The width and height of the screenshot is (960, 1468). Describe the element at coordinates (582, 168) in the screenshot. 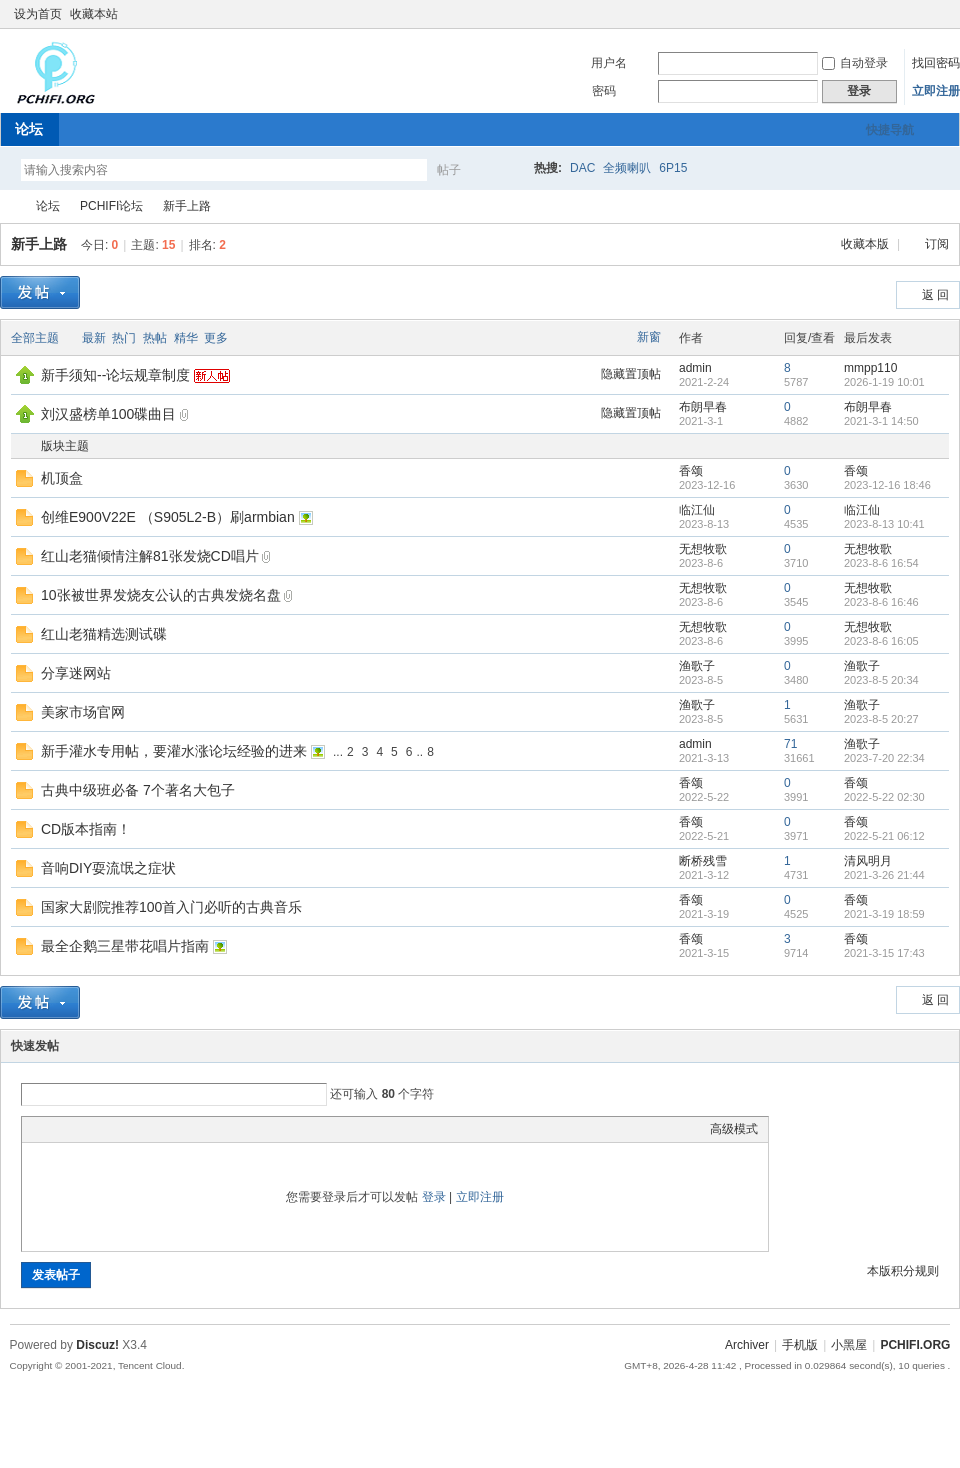

I see `DAC` at that location.